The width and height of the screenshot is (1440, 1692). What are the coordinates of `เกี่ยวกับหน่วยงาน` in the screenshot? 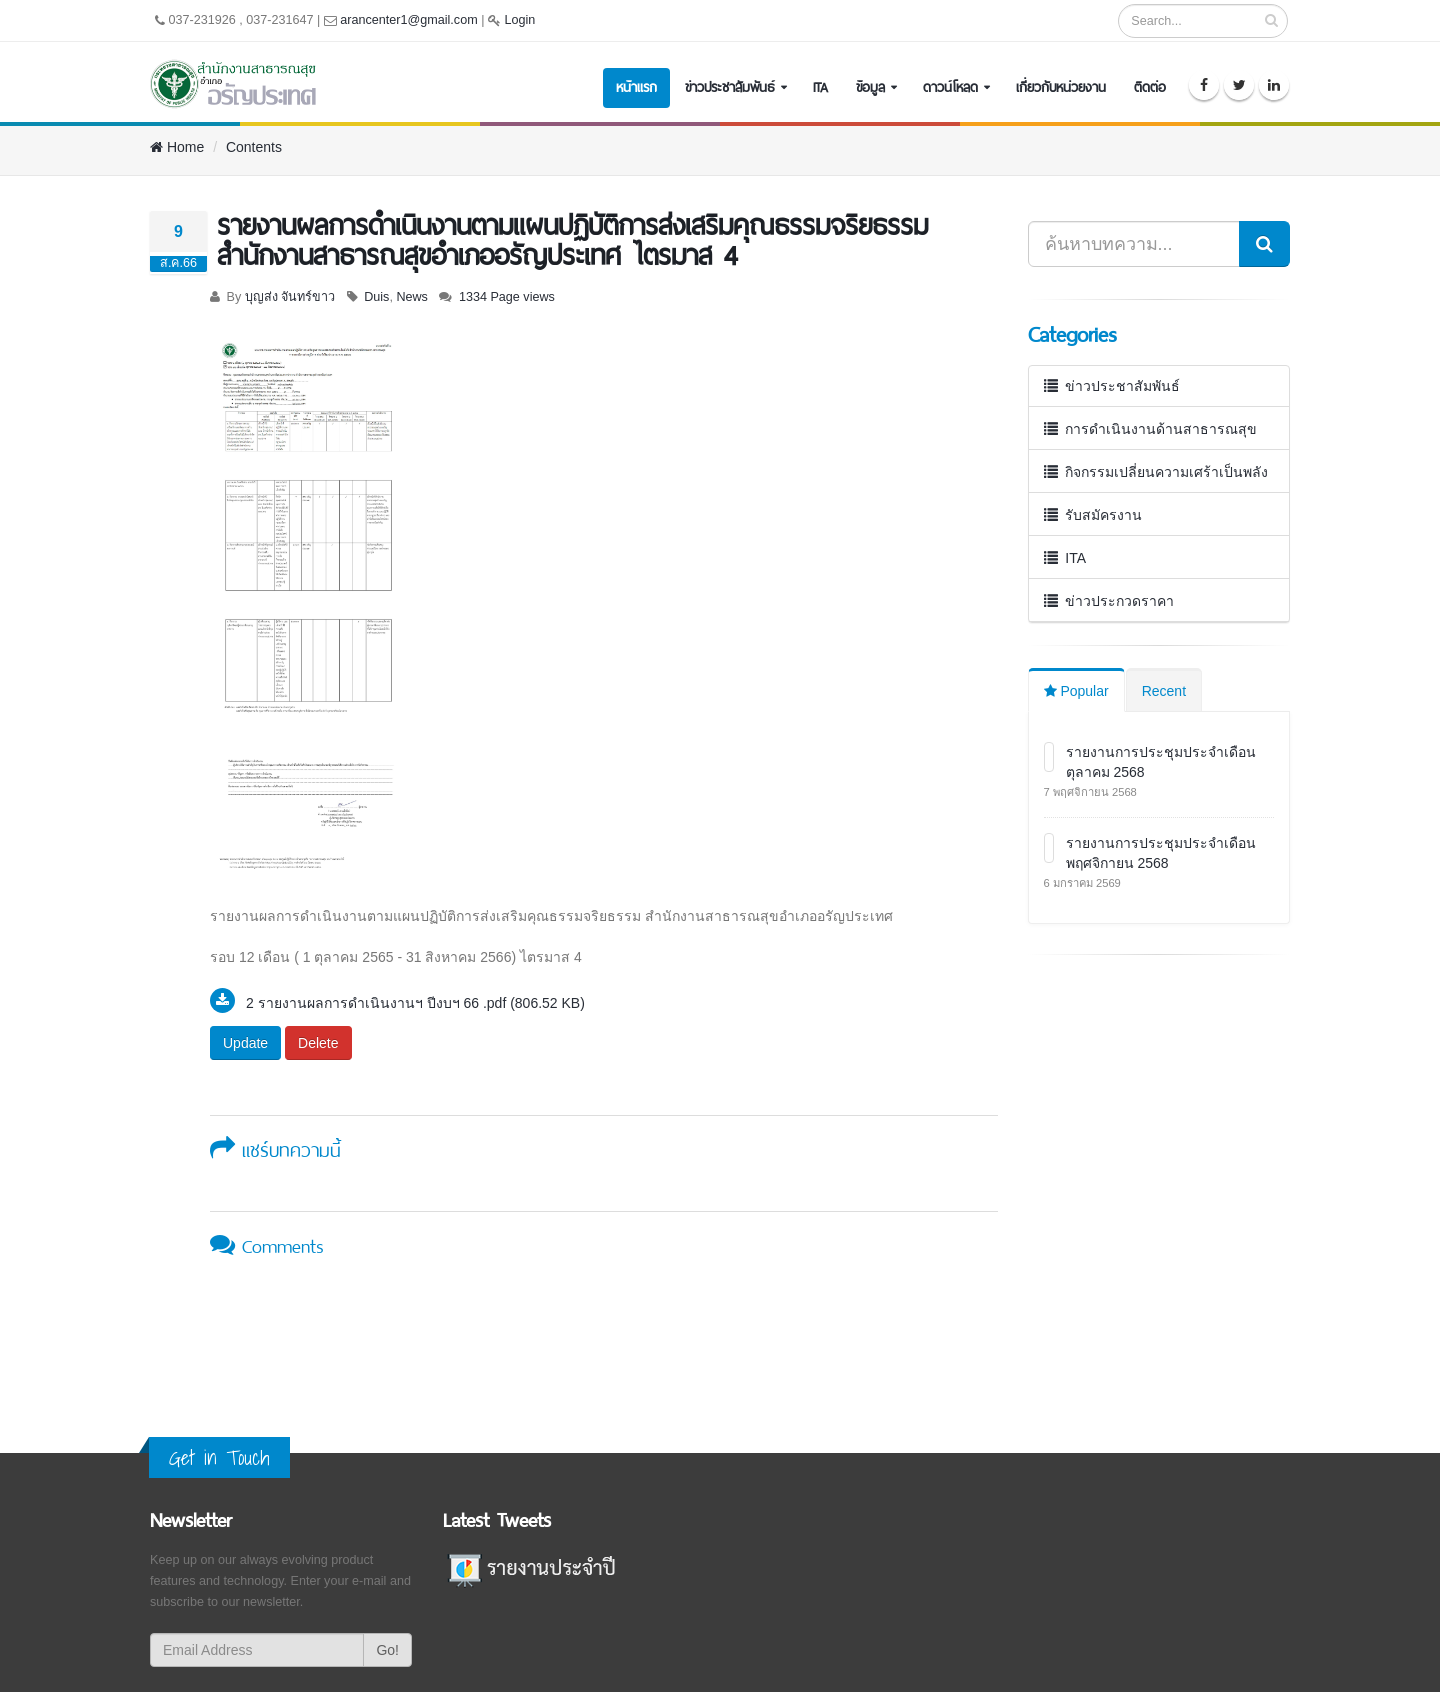 It's located at (1061, 87).